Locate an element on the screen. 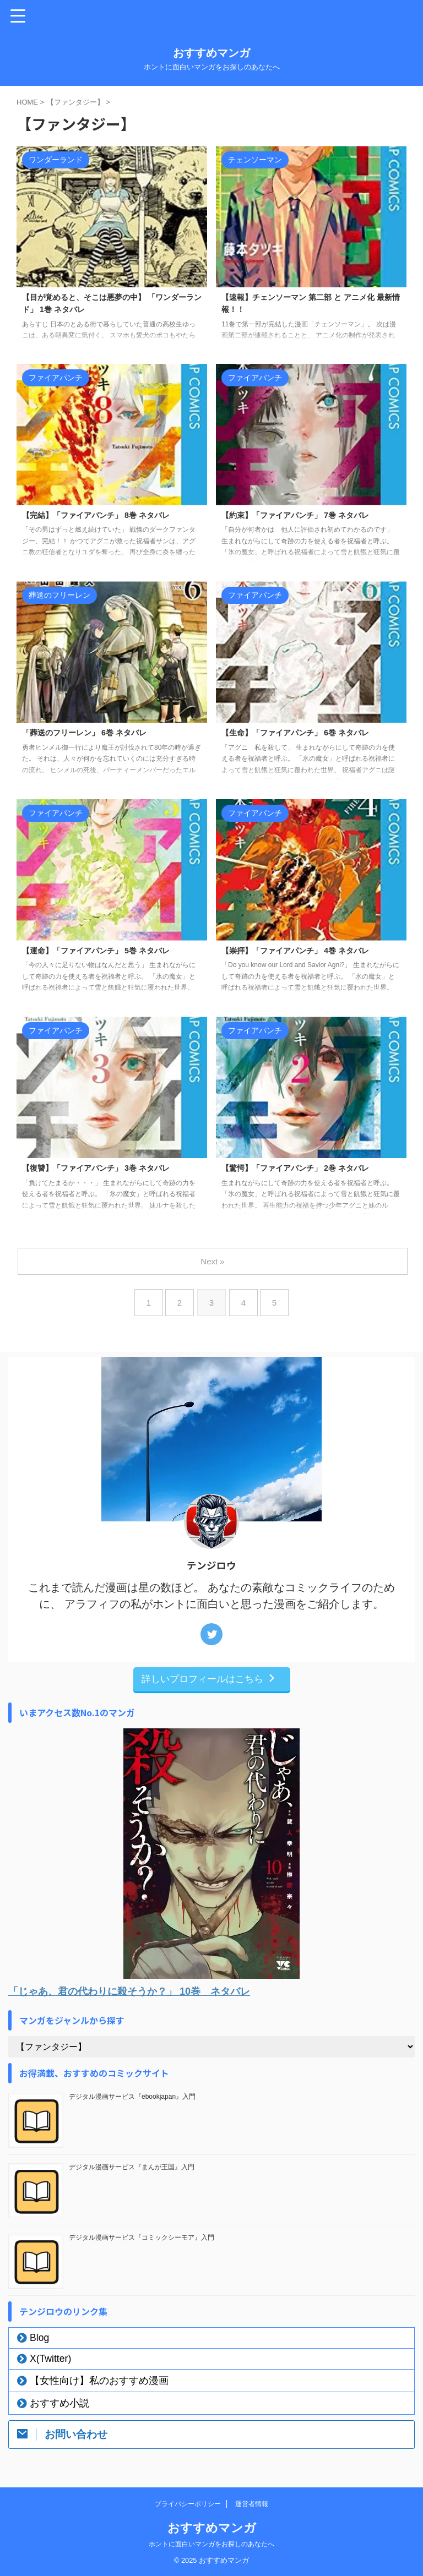 The image size is (423, 2576). 【女性向け】私のおすすめ漫画 is located at coordinates (99, 2380).